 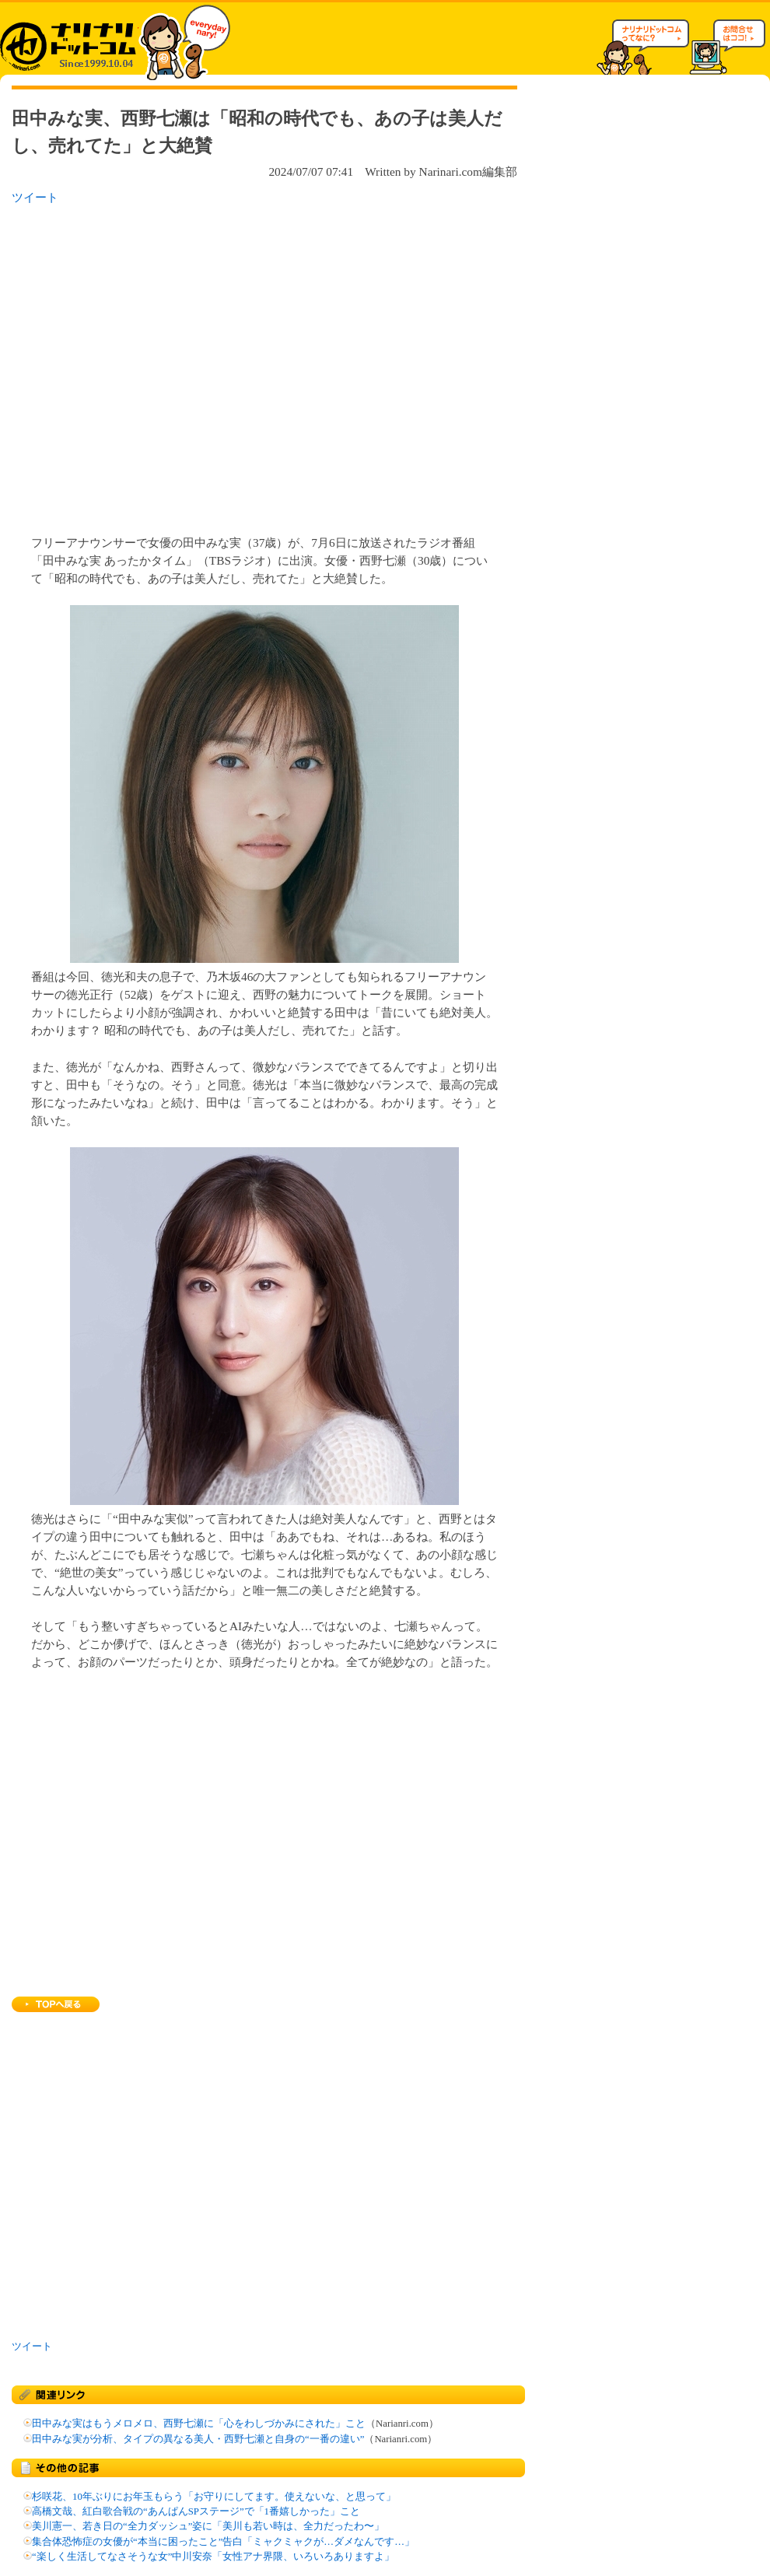 What do you see at coordinates (199, 2423) in the screenshot?
I see `田中みな実はもうメロメロ、西野七瀬に「心をわしづかみにされた」こと` at bounding box center [199, 2423].